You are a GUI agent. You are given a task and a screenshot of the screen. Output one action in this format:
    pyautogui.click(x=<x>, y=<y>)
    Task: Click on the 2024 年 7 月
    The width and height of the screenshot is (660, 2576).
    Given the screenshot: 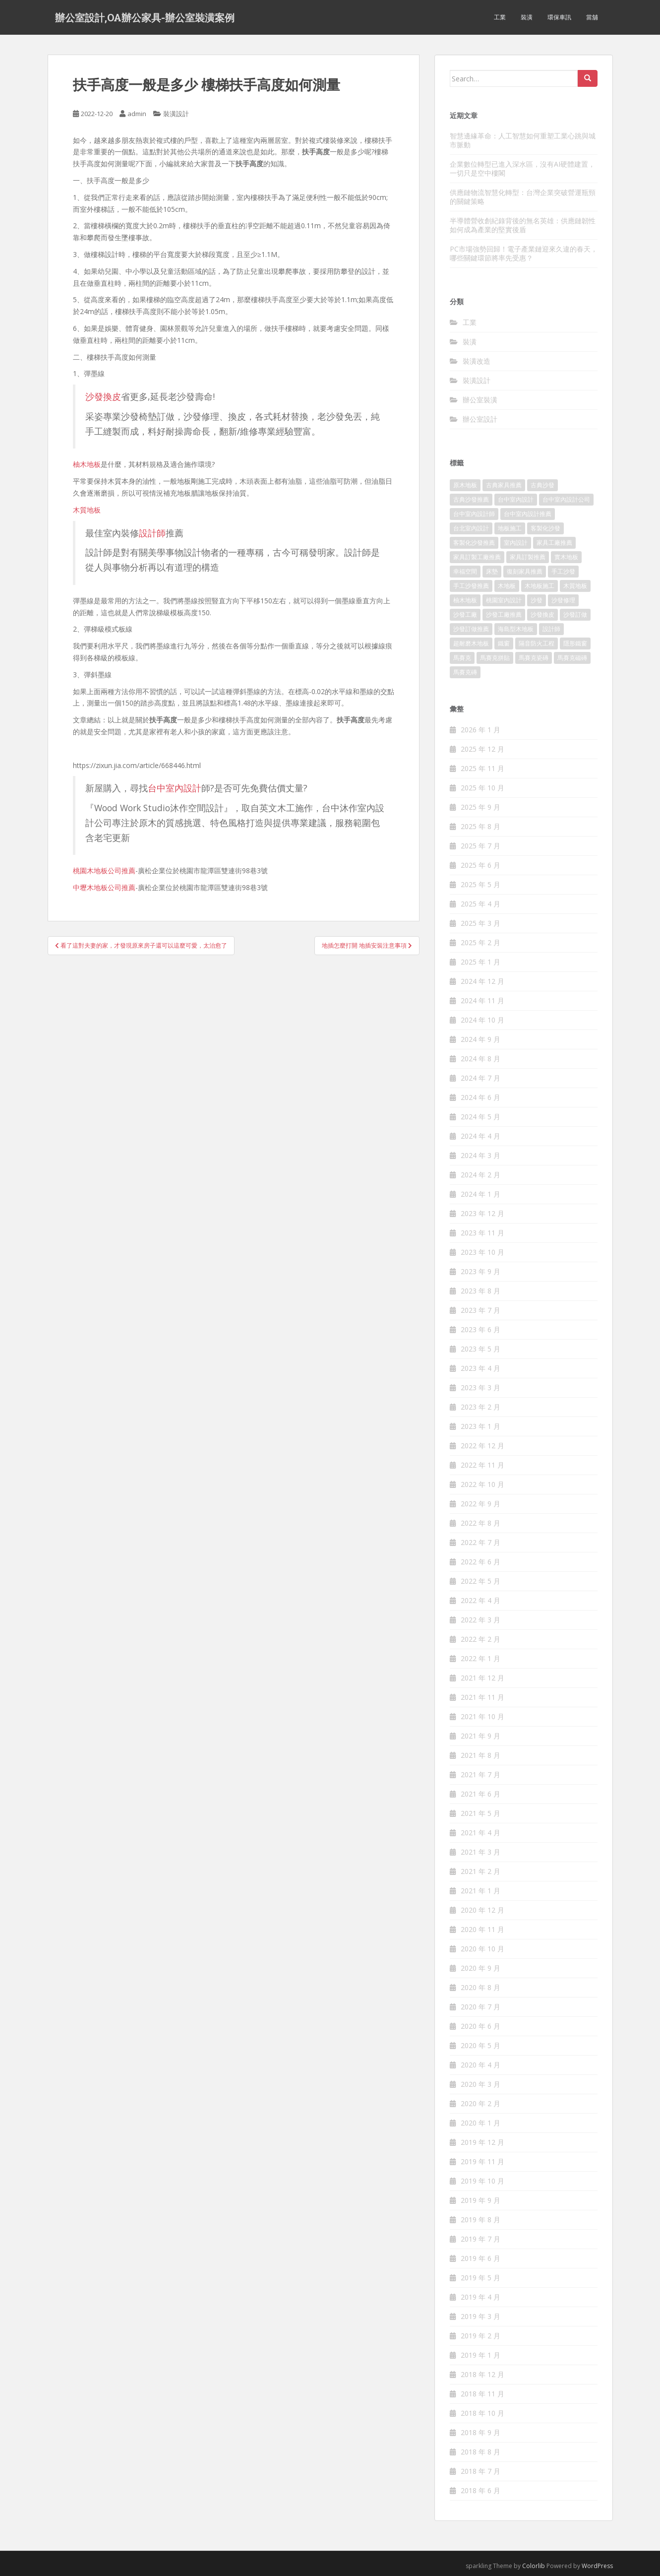 What is the action you would take?
    pyautogui.click(x=480, y=1078)
    